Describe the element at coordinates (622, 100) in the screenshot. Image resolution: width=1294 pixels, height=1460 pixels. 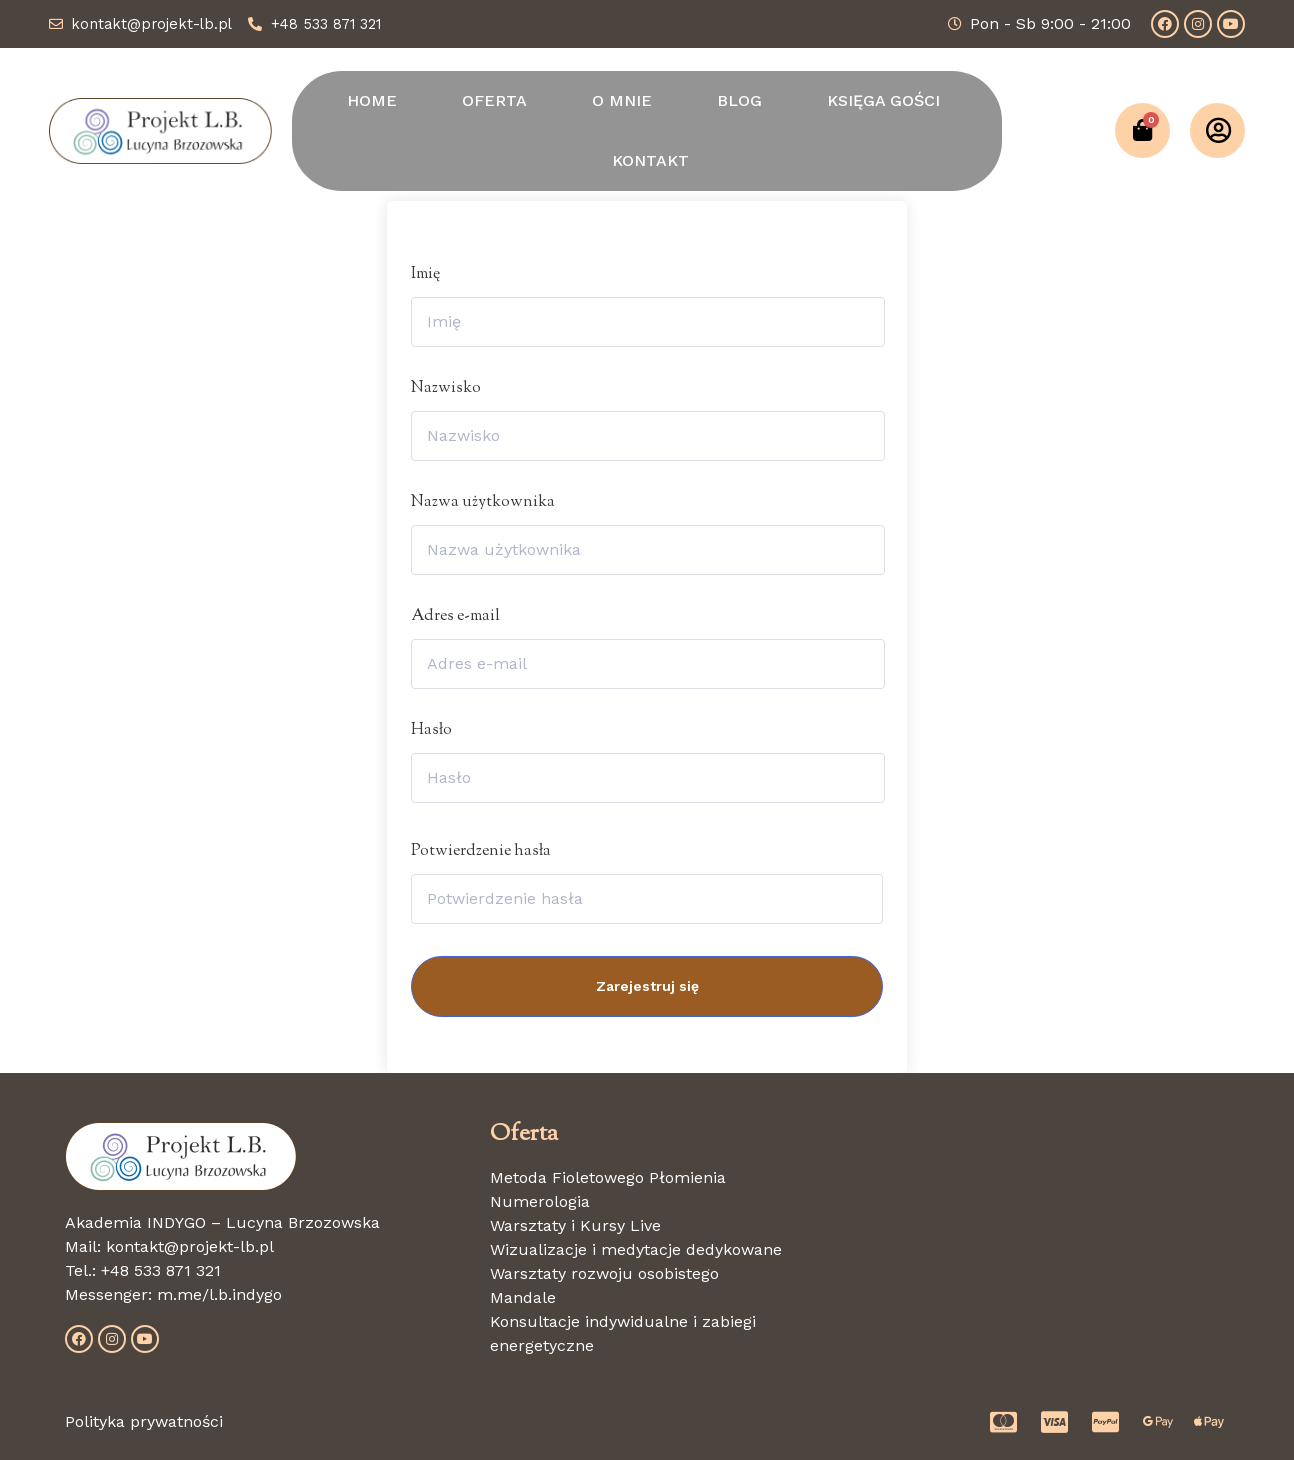
I see `O MNIE` at that location.